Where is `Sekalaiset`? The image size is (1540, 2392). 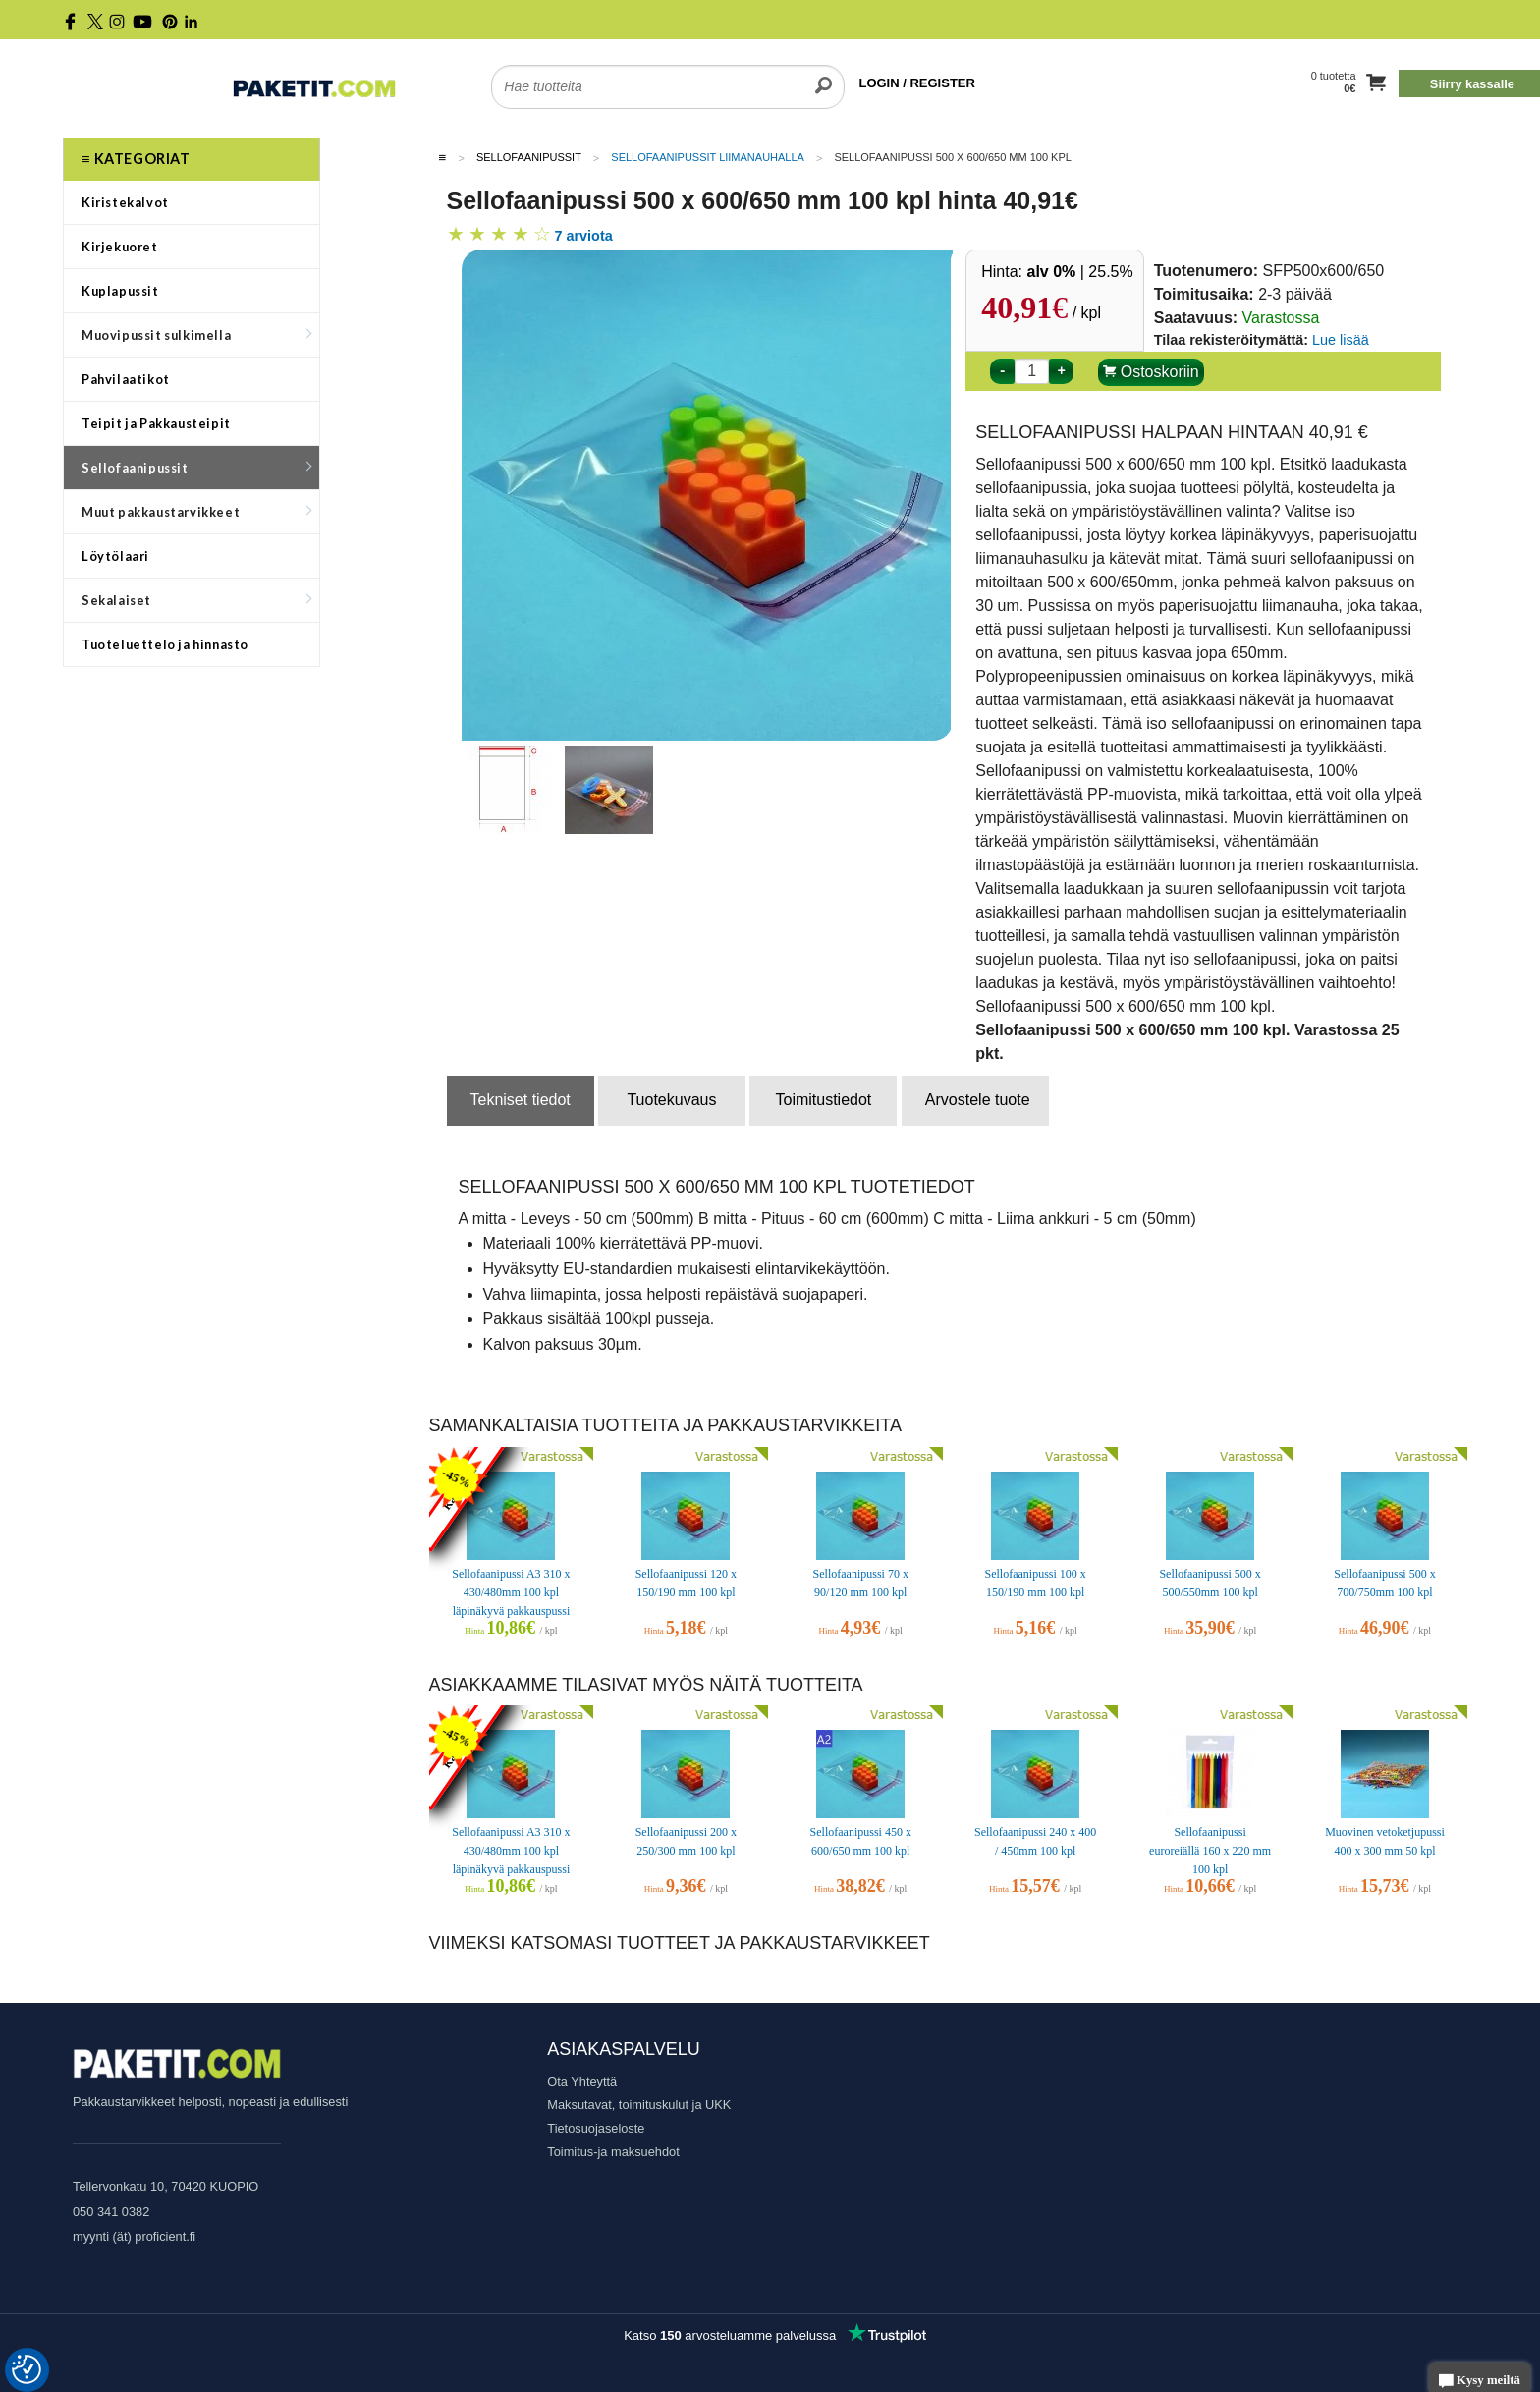
Sekalaiset is located at coordinates (196, 600).